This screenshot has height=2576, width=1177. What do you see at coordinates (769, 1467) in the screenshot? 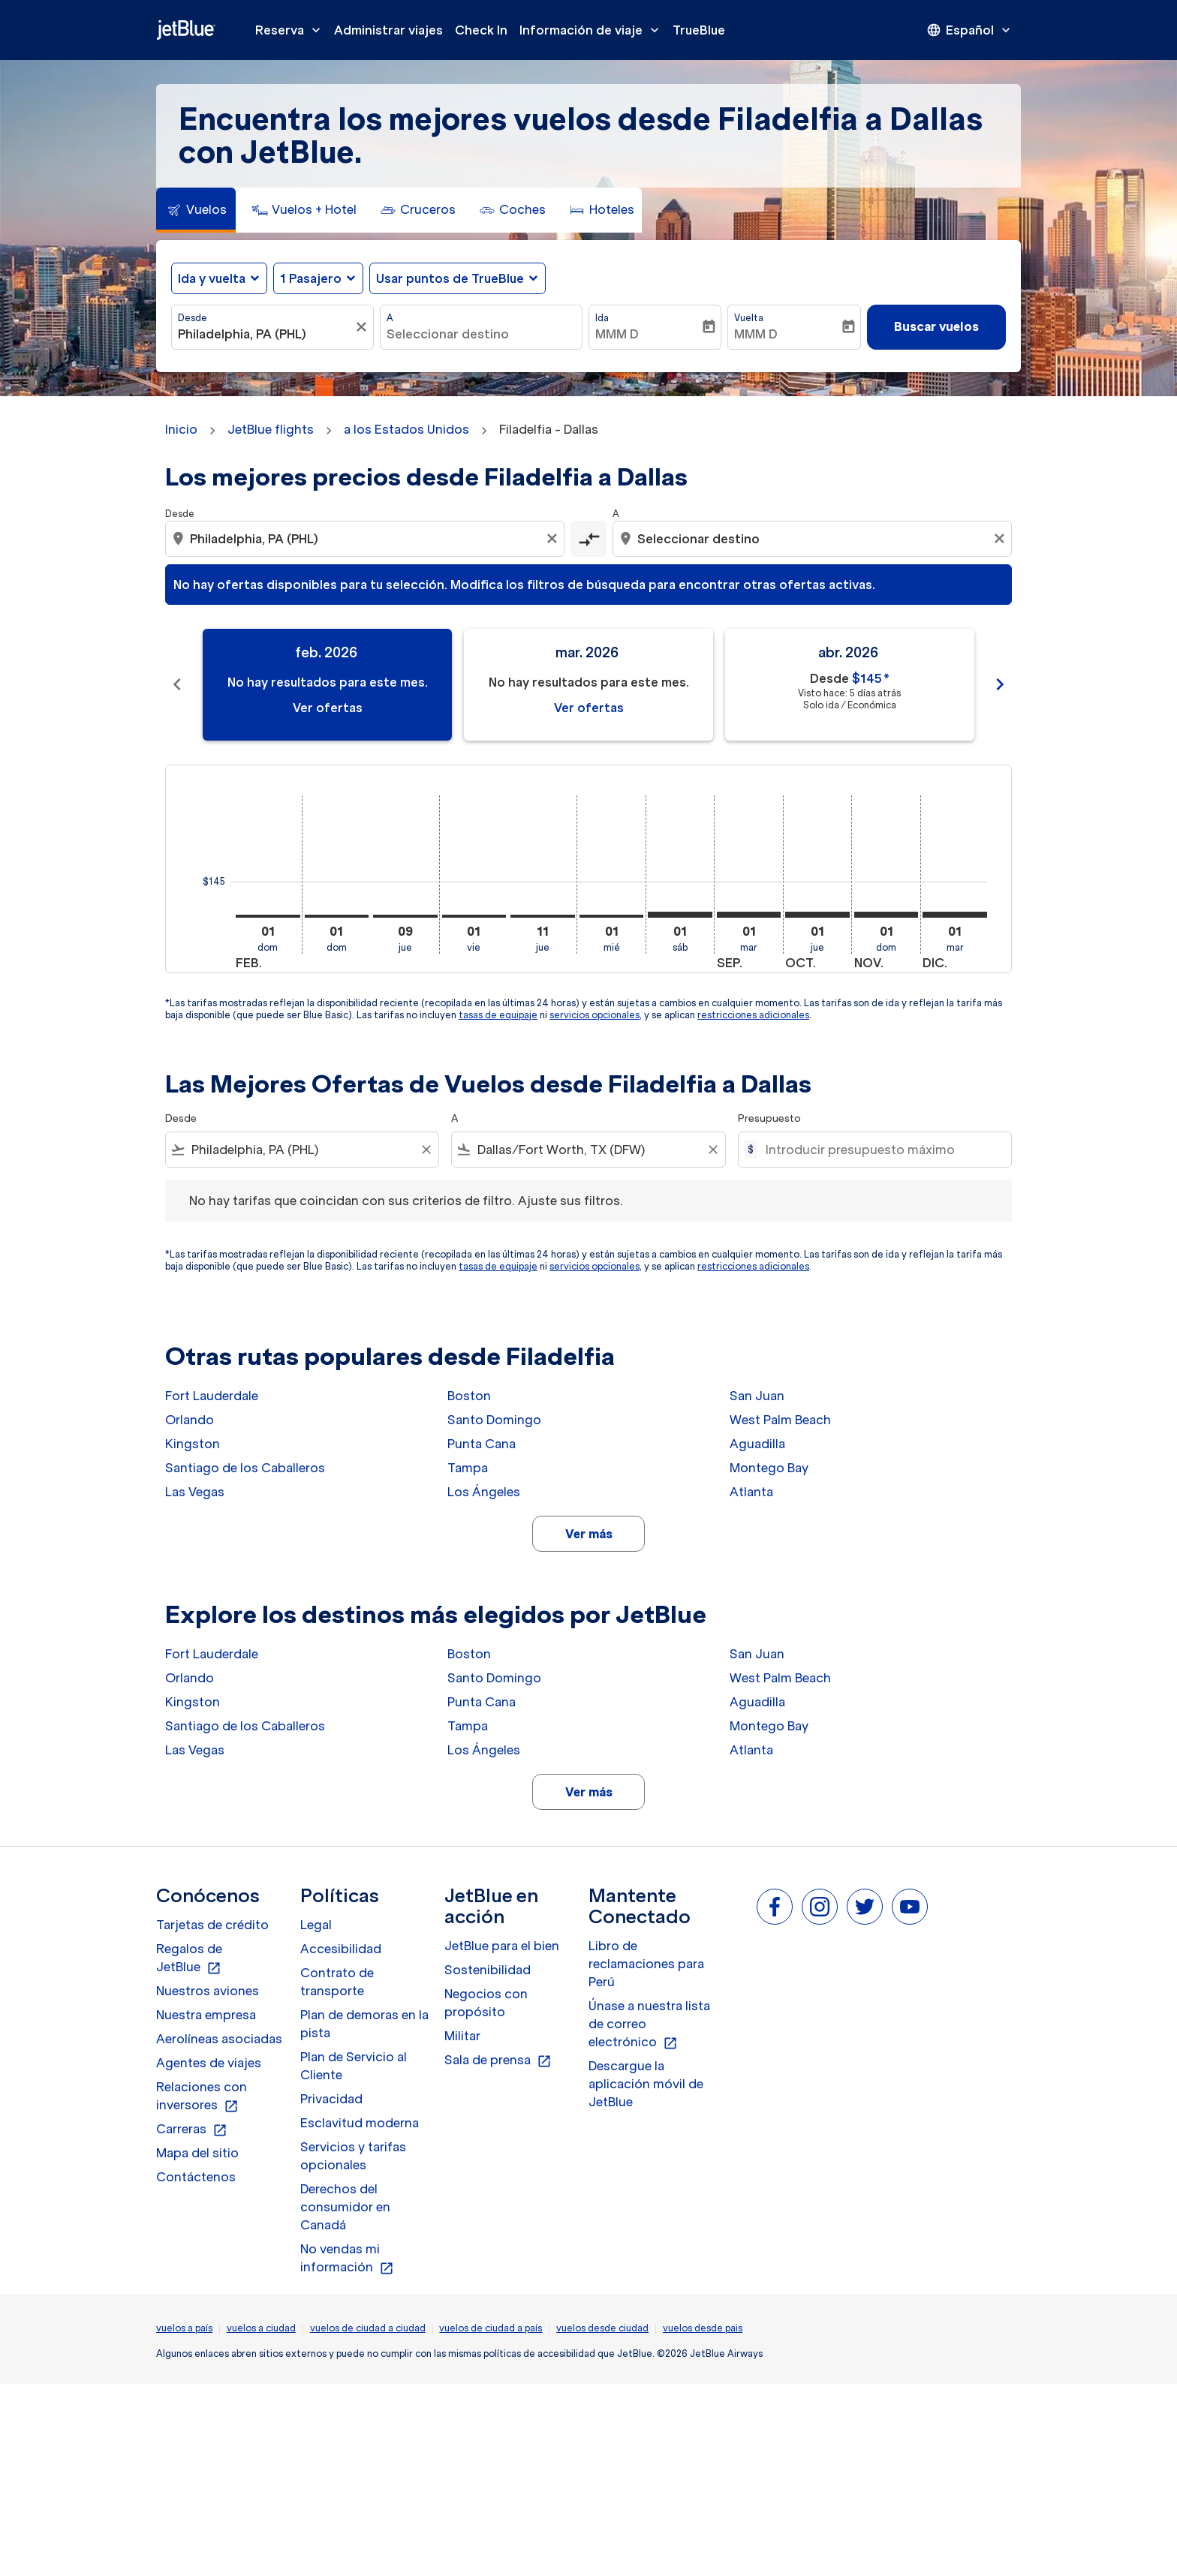
I see `Montego Bay` at bounding box center [769, 1467].